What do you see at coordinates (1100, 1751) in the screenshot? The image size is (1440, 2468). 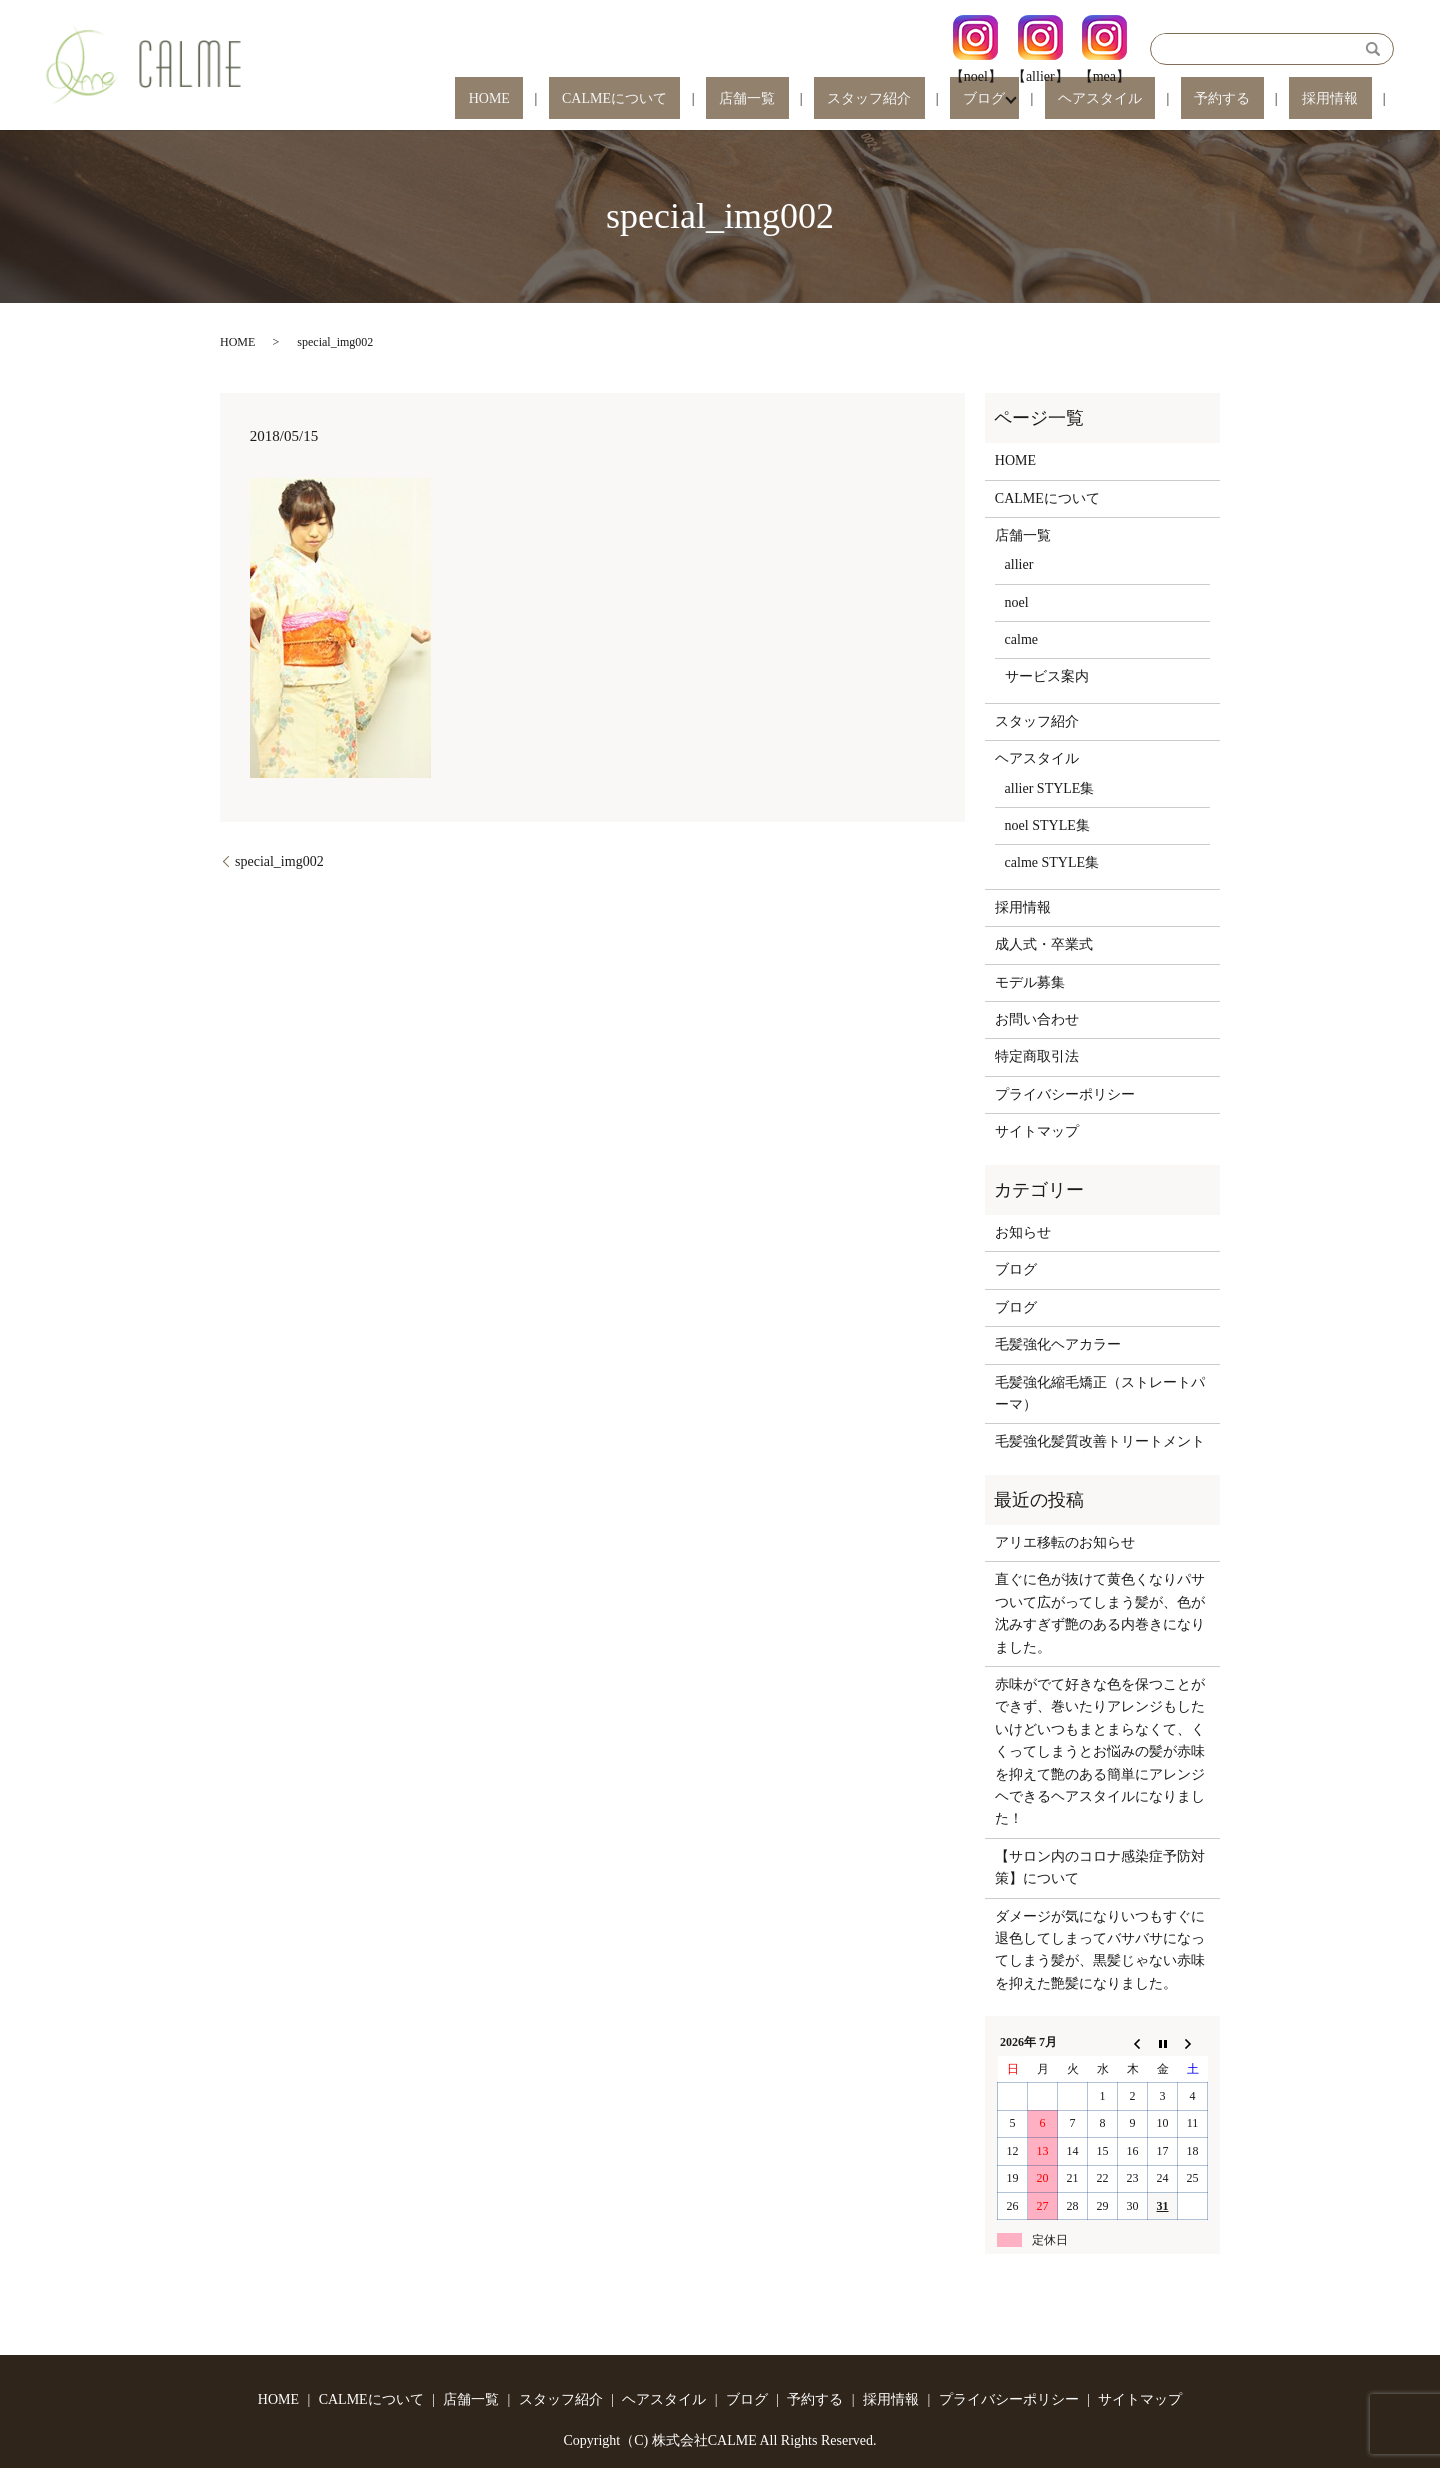 I see `赤味がでて好きな色を保つことができず、巻いたりアレンジもしたいけどいつもまとまらなくて、くくってしまうとお悩みの髪が赤味を抑えて艶のある簡単にアレンジヘできるヘアスタイルになりました！` at bounding box center [1100, 1751].